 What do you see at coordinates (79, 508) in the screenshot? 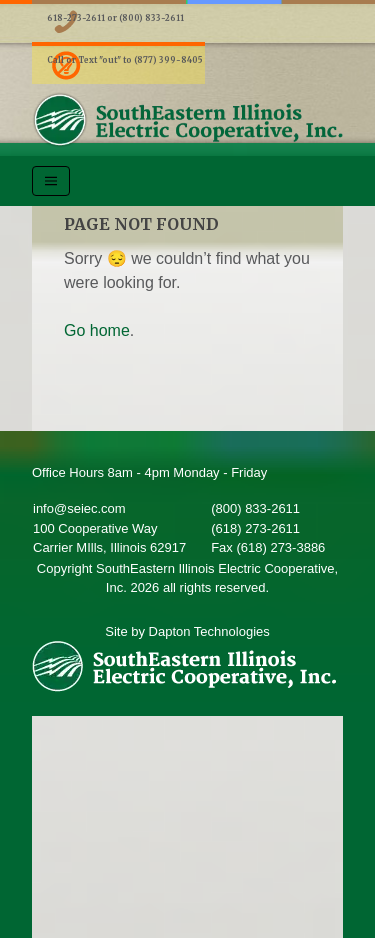
I see `info@seiec.com` at bounding box center [79, 508].